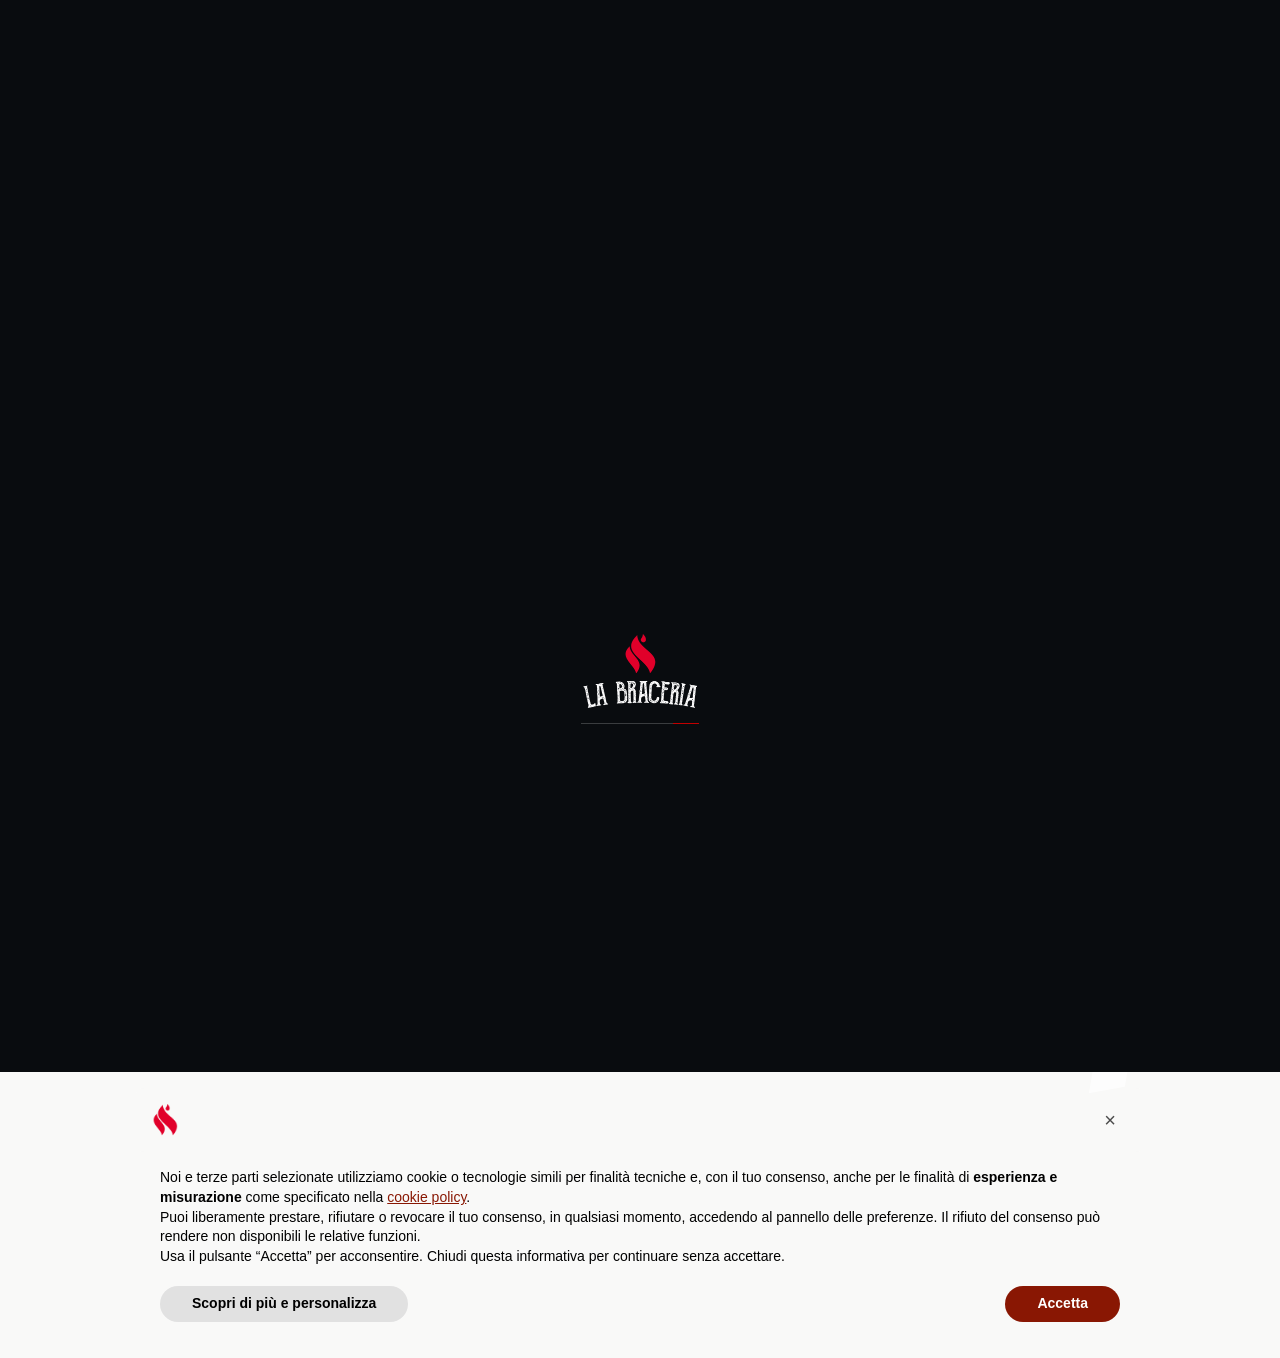 Image resolution: width=1280 pixels, height=1358 pixels. I want to click on Scopri di più e personalizza [button], so click(284, 1303).